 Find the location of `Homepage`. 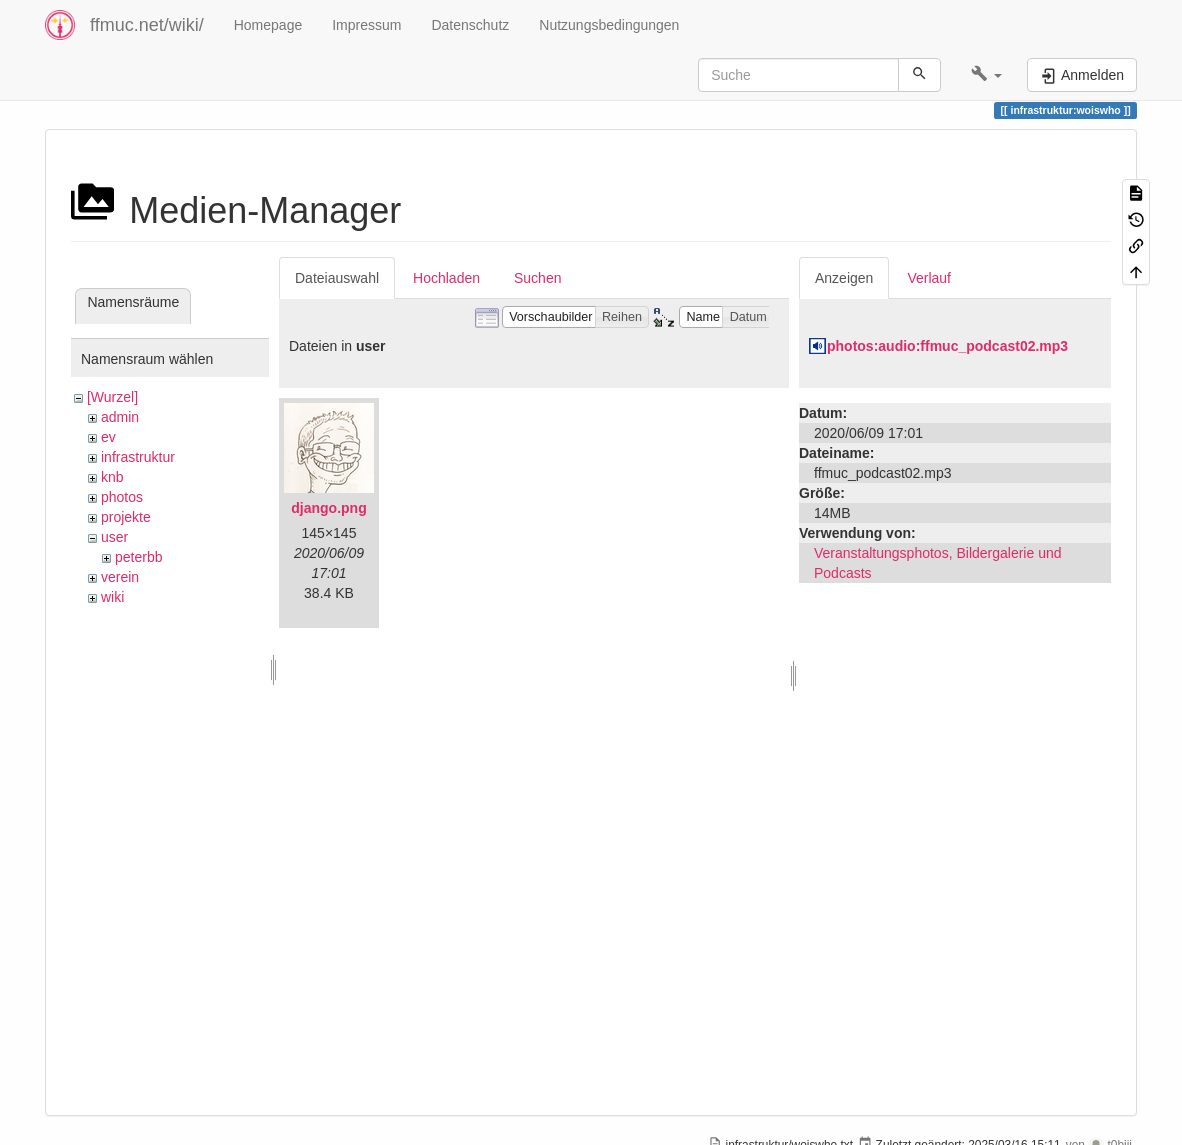

Homepage is located at coordinates (268, 25).